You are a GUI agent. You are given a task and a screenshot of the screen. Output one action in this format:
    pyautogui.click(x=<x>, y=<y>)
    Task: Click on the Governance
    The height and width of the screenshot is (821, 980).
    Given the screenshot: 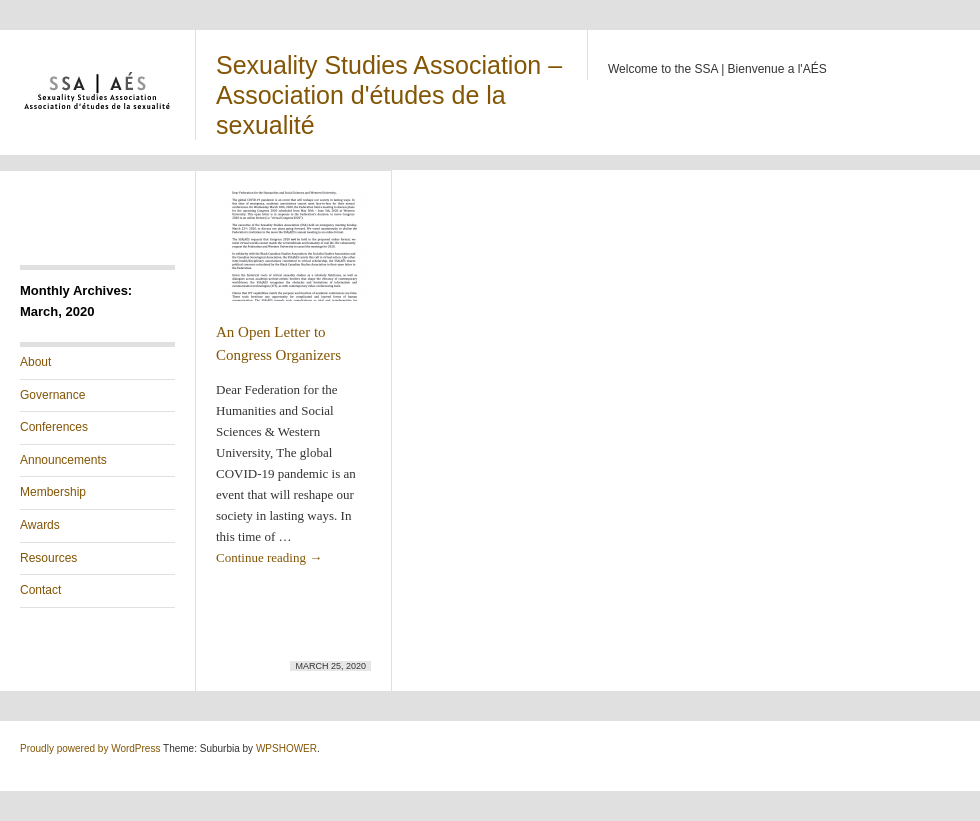 What is the action you would take?
    pyautogui.click(x=52, y=395)
    